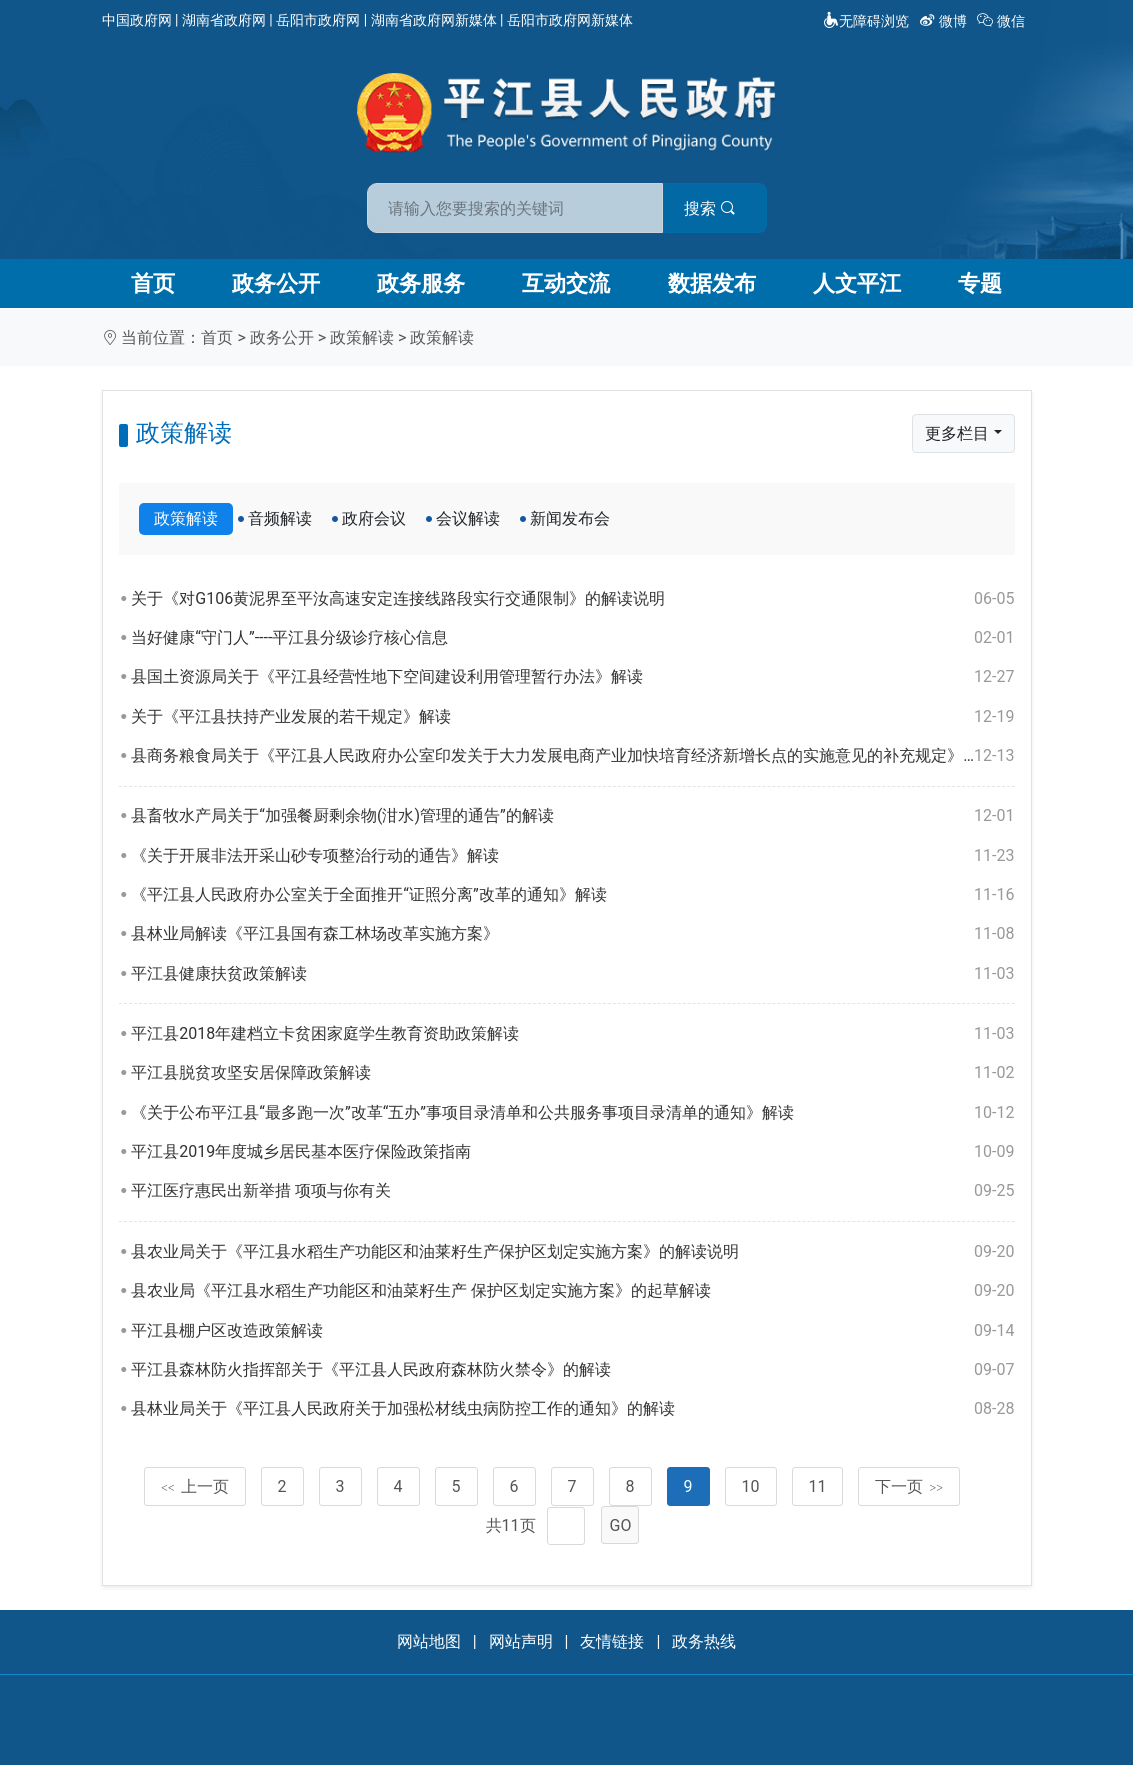 Image resolution: width=1133 pixels, height=1765 pixels. What do you see at coordinates (421, 283) in the screenshot?
I see `政务服务` at bounding box center [421, 283].